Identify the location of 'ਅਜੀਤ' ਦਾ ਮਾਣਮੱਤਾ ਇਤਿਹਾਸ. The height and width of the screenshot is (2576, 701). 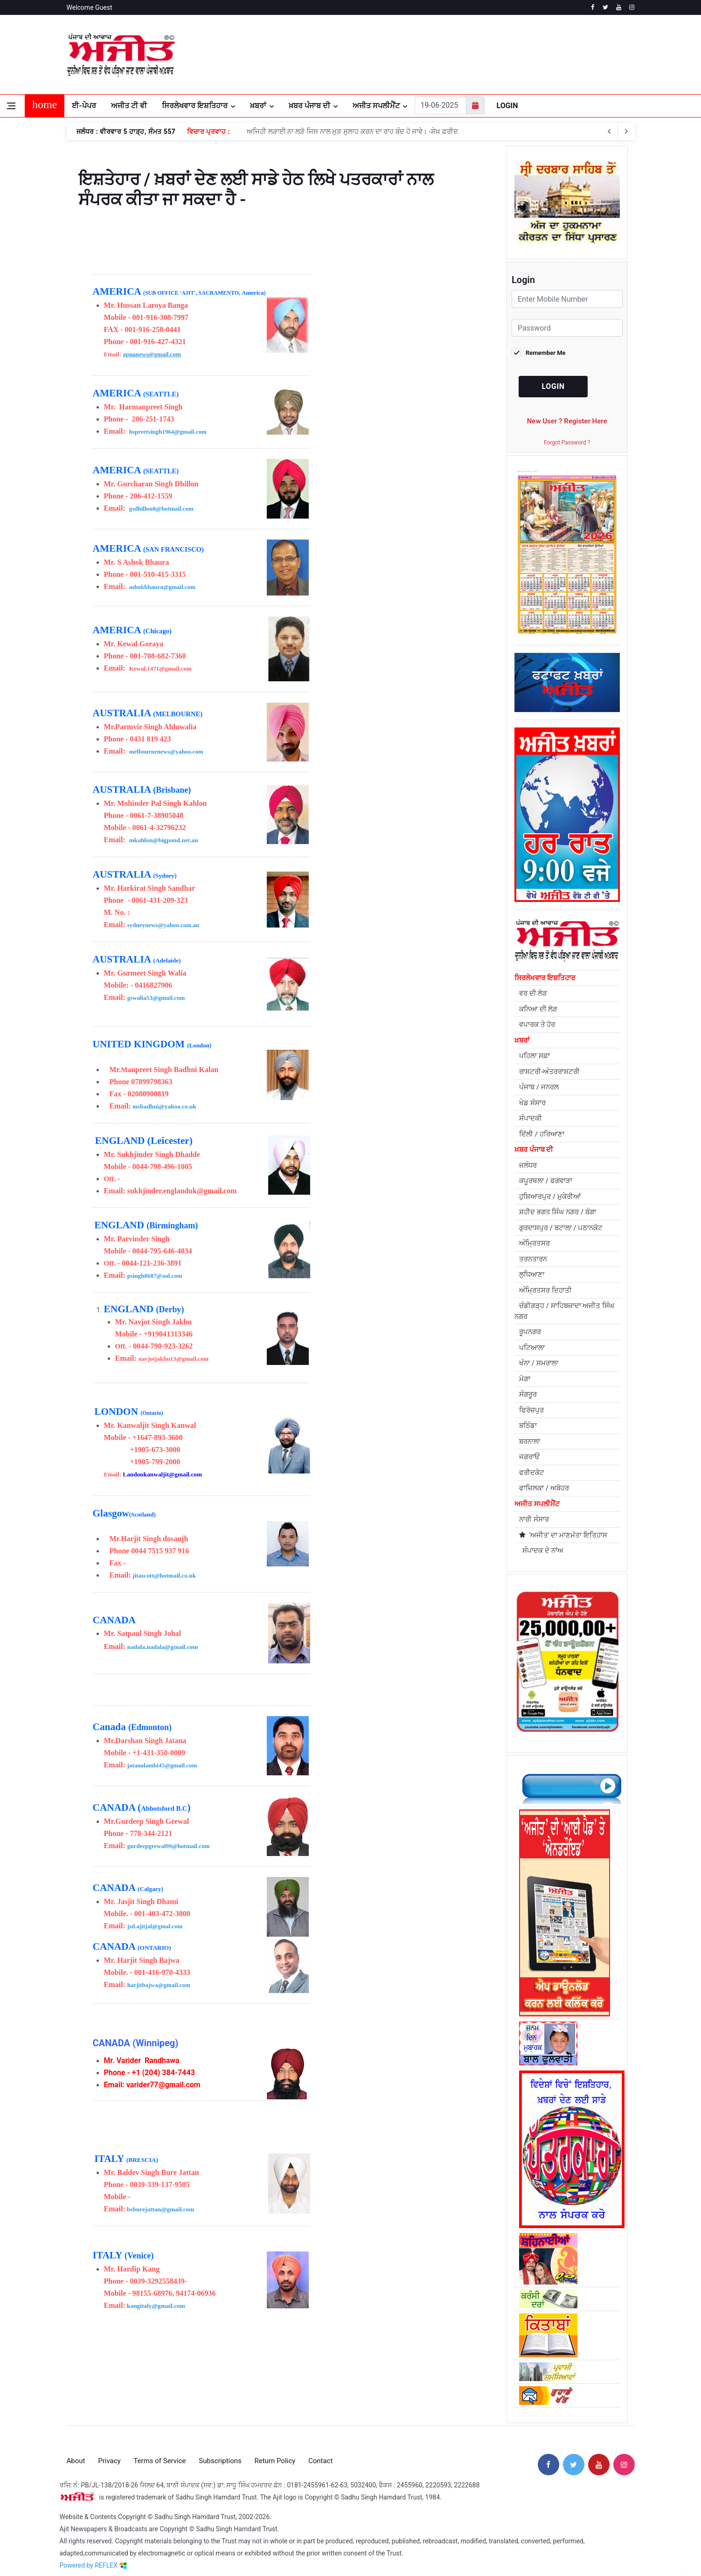
(563, 1535).